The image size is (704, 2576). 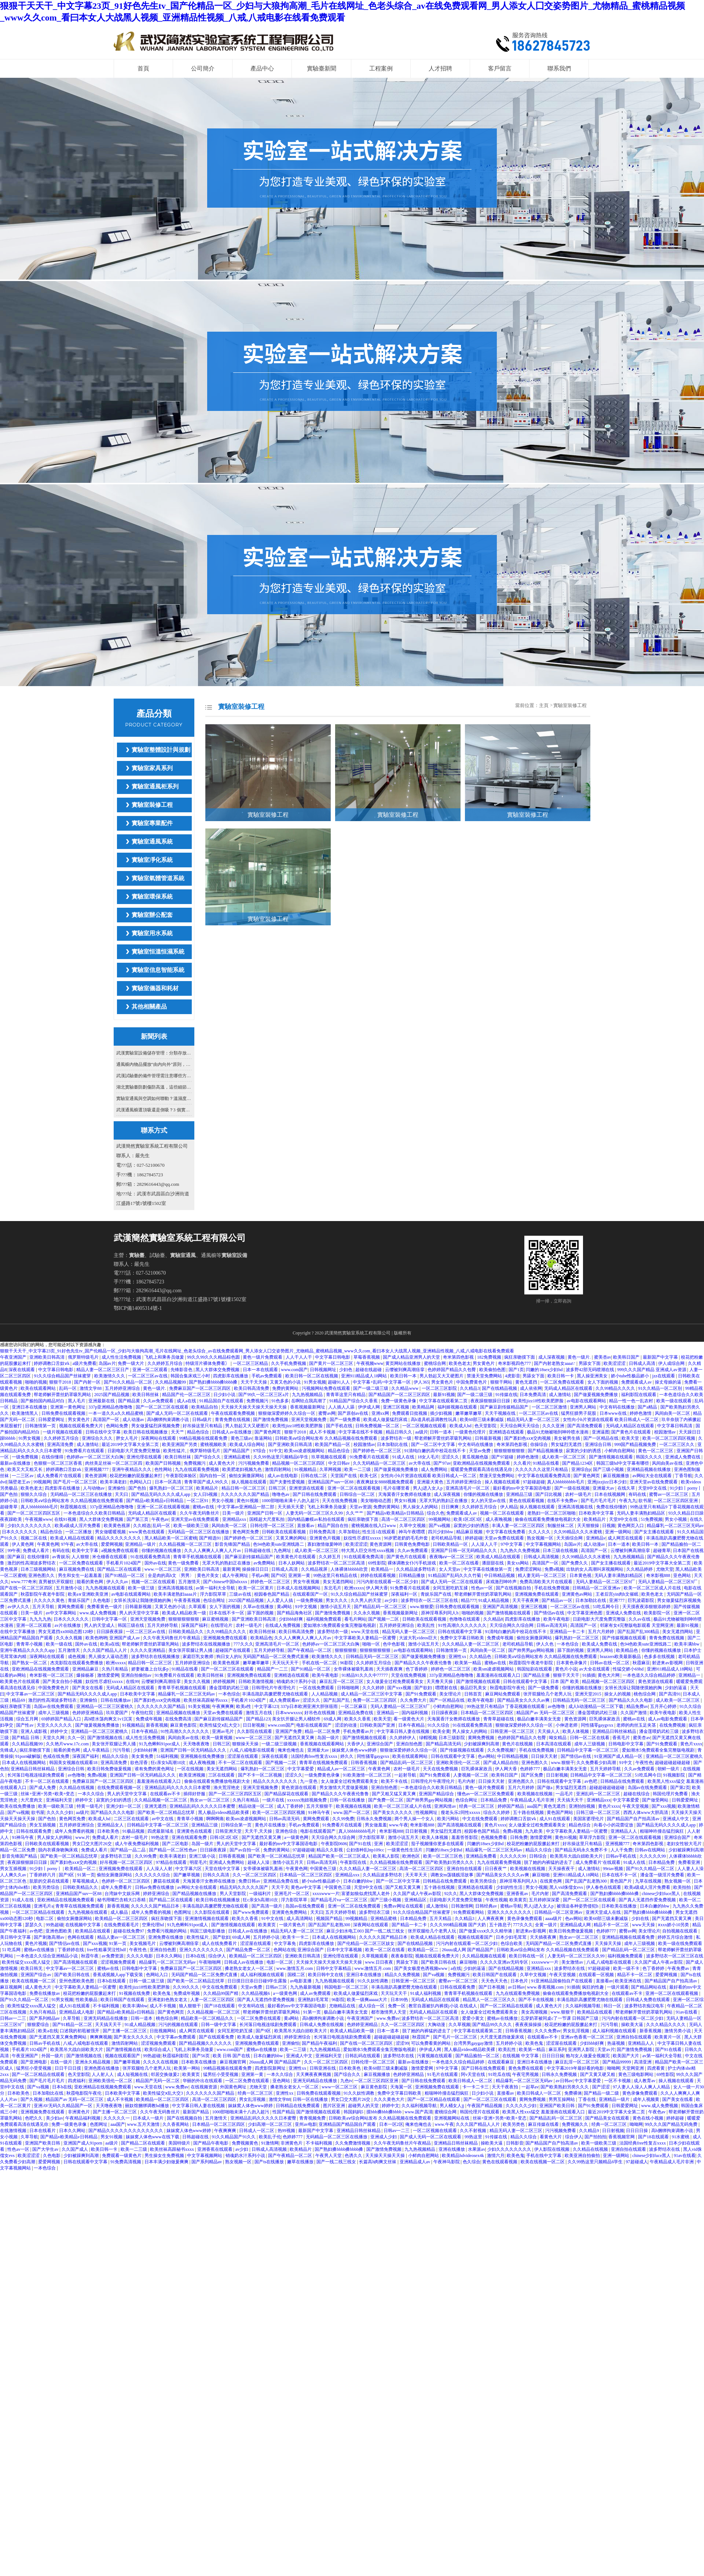 I want to click on 你操综合, so click(x=539, y=1444).